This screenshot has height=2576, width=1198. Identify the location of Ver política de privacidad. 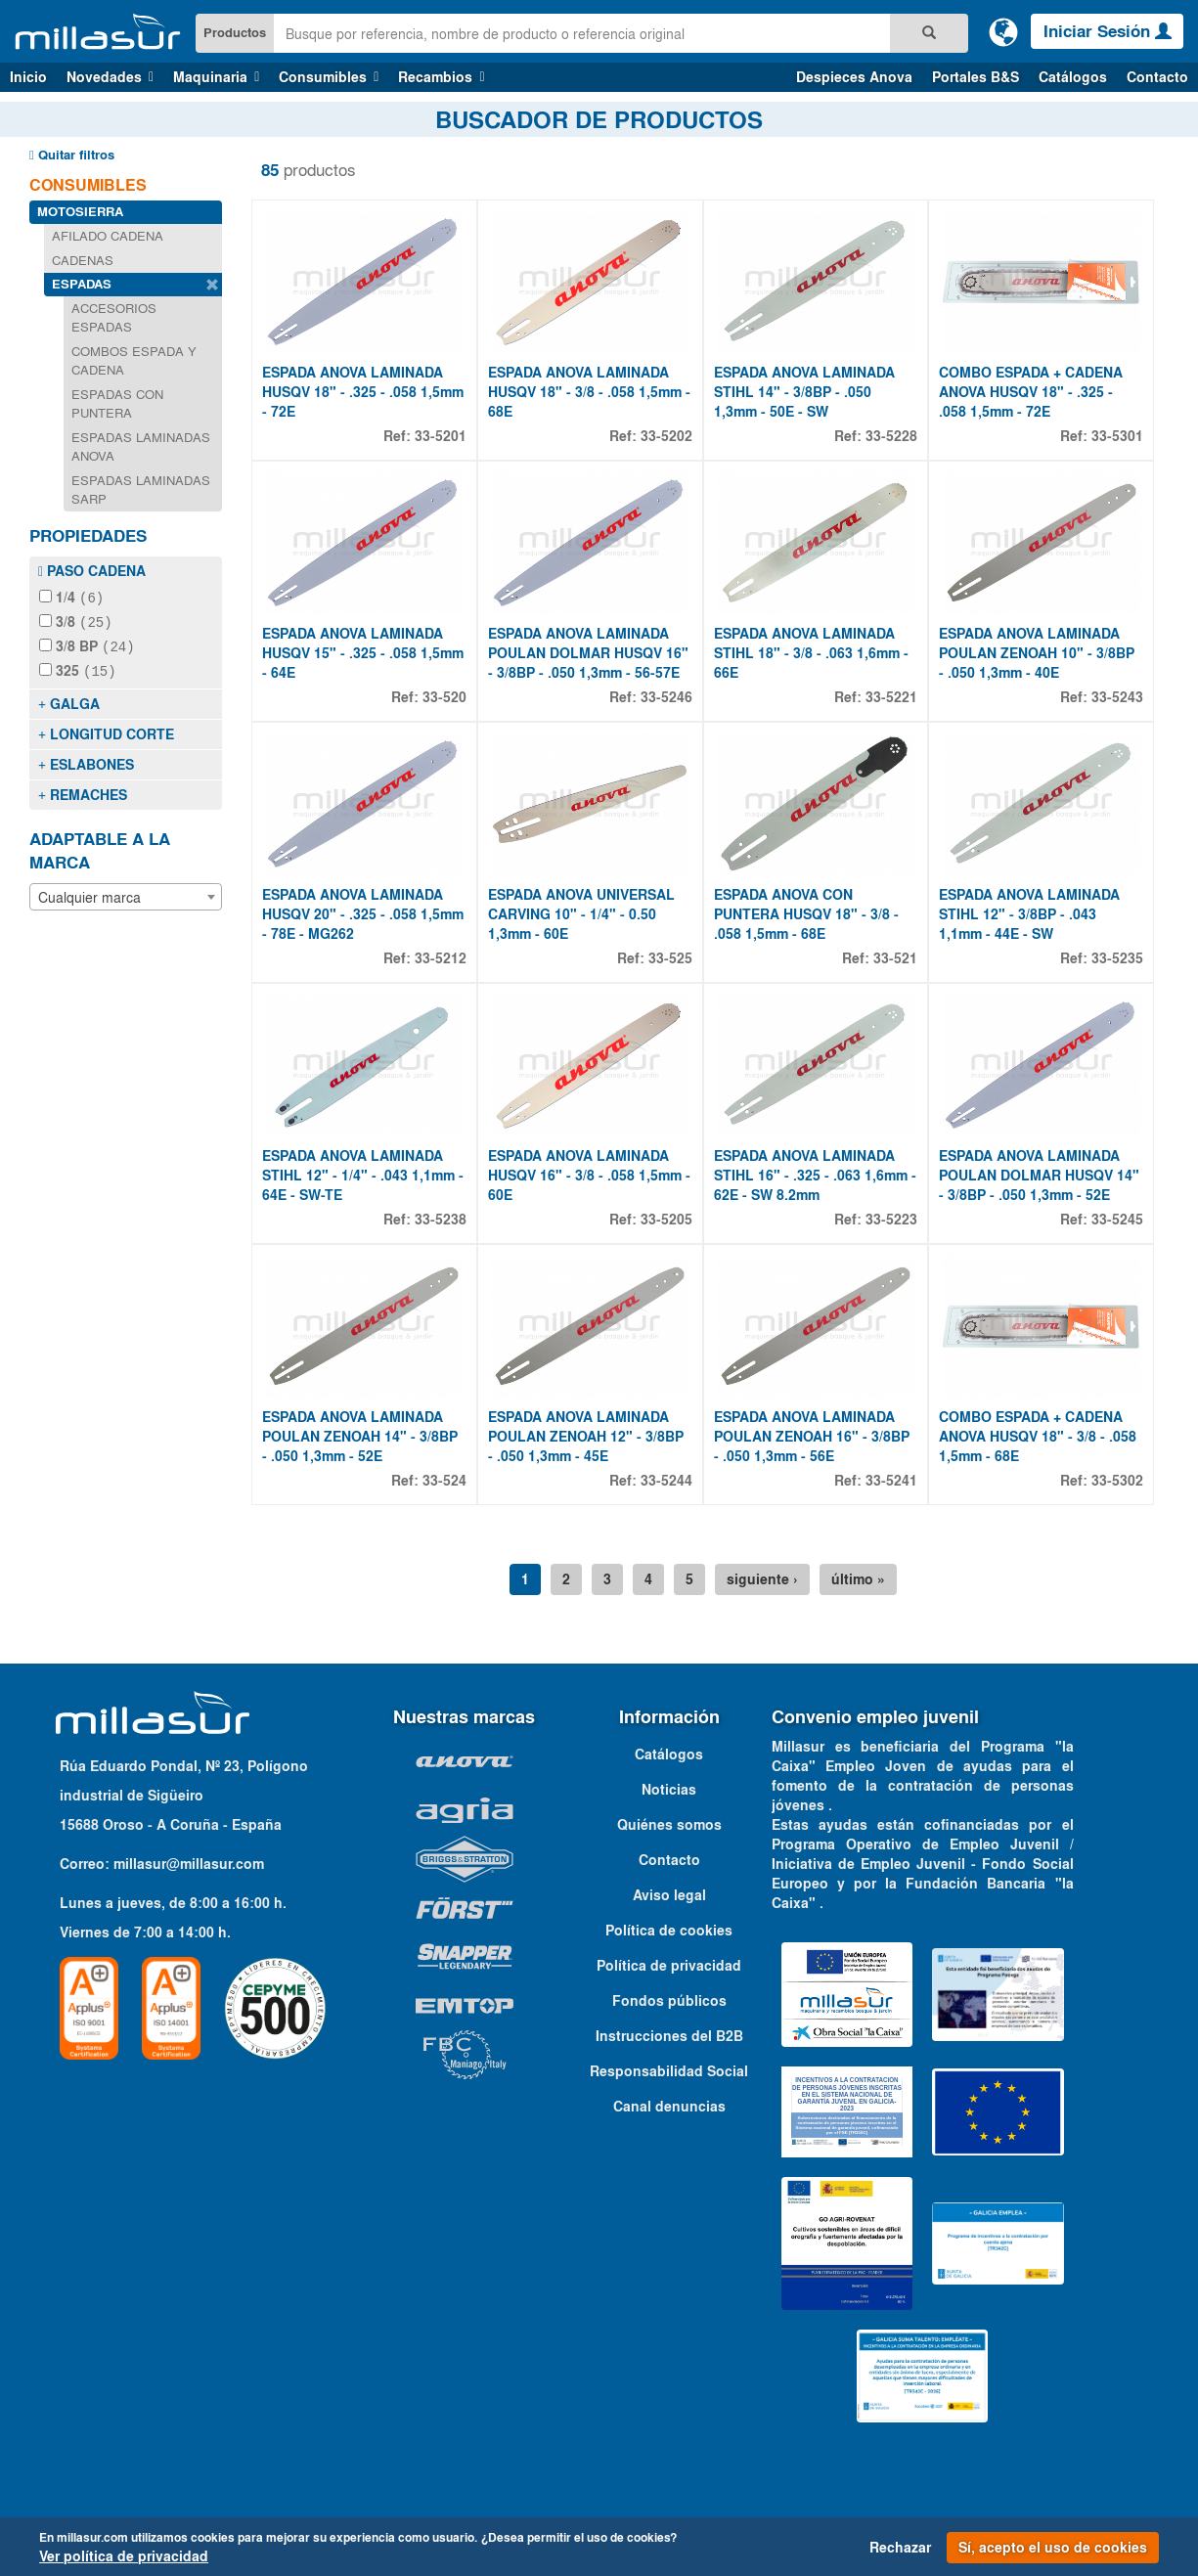
(123, 2556).